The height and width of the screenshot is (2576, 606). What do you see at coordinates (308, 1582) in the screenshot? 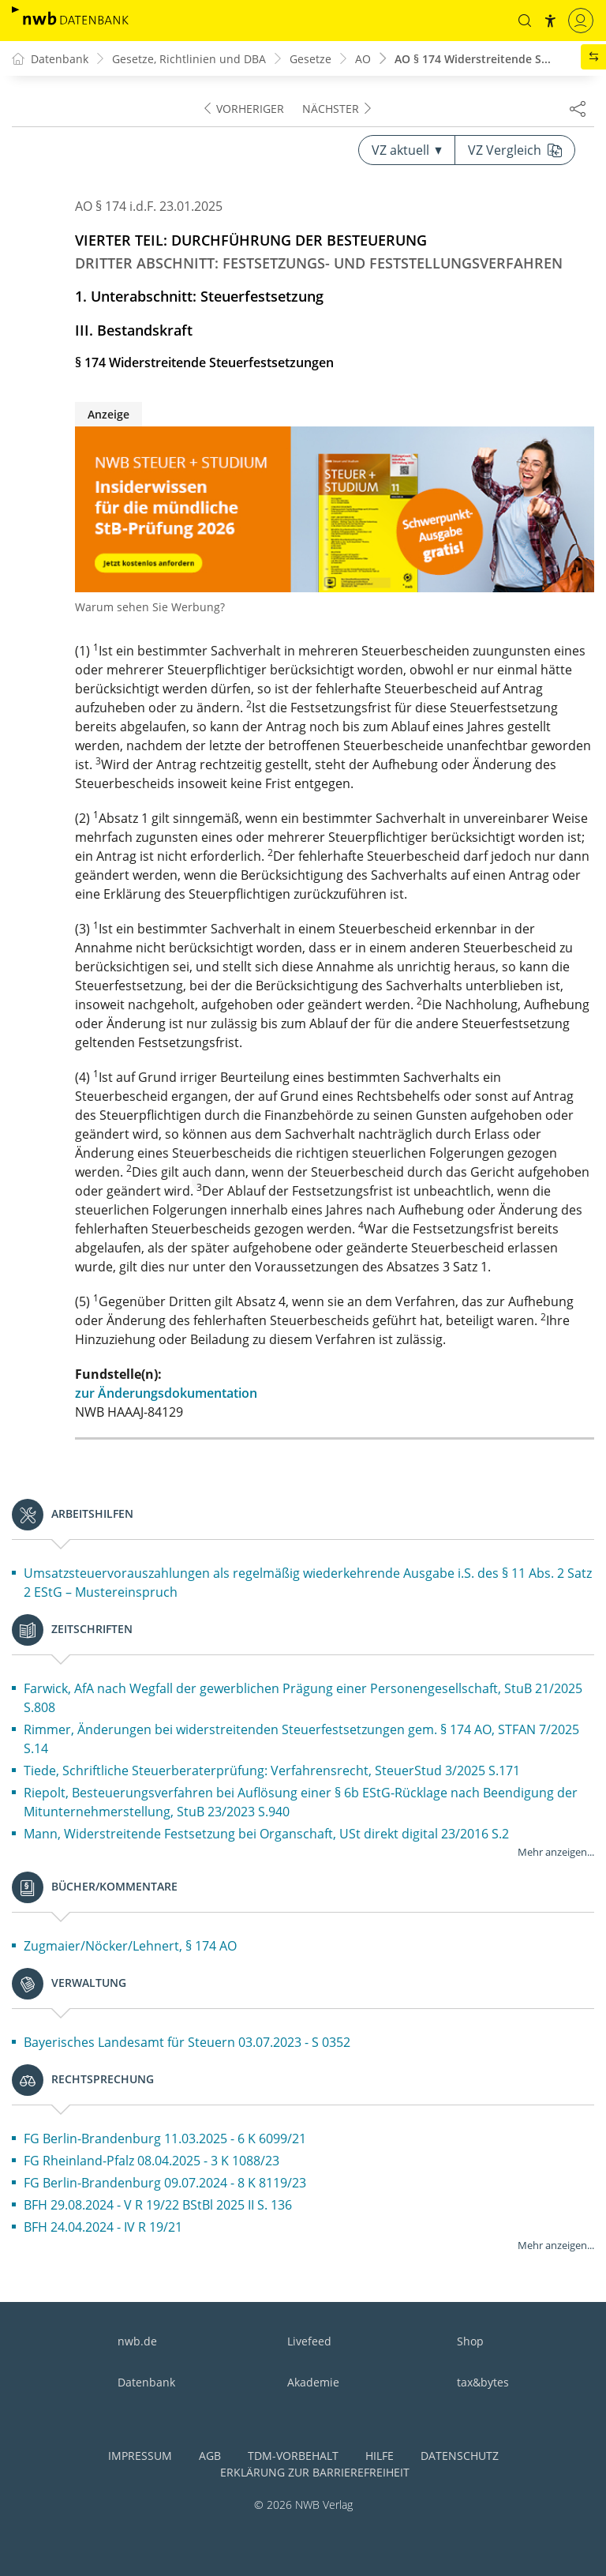
I see `Umsatzsteuervorauszahlungen als regelmäßig wiederkehrende Ausgabe i.S. des § 11 Abs. 2 Satz 2 EStG – Mustereinspruch` at bounding box center [308, 1582].